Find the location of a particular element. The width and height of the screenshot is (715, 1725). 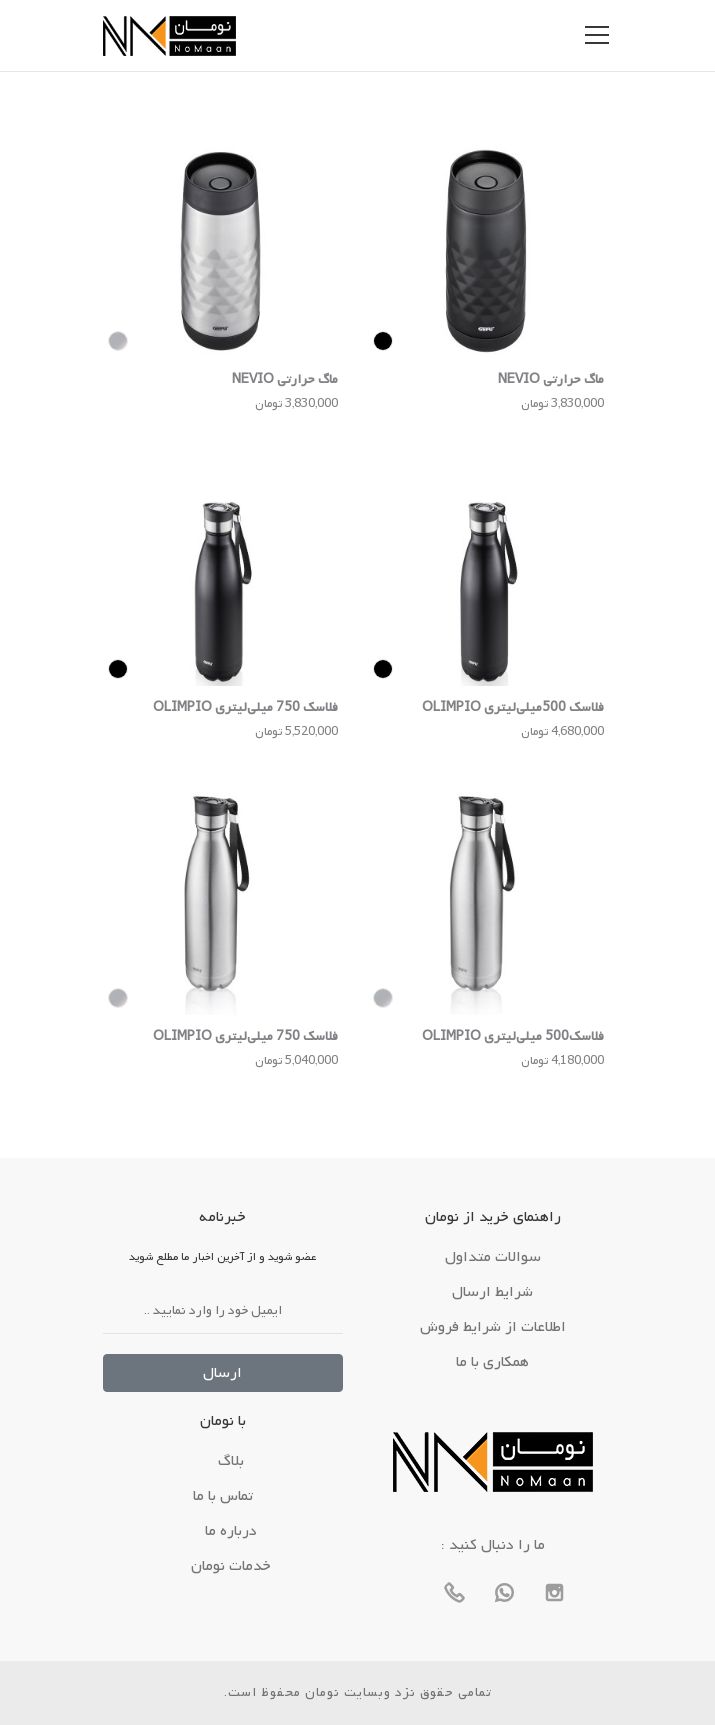

ارسال is located at coordinates (222, 1373).